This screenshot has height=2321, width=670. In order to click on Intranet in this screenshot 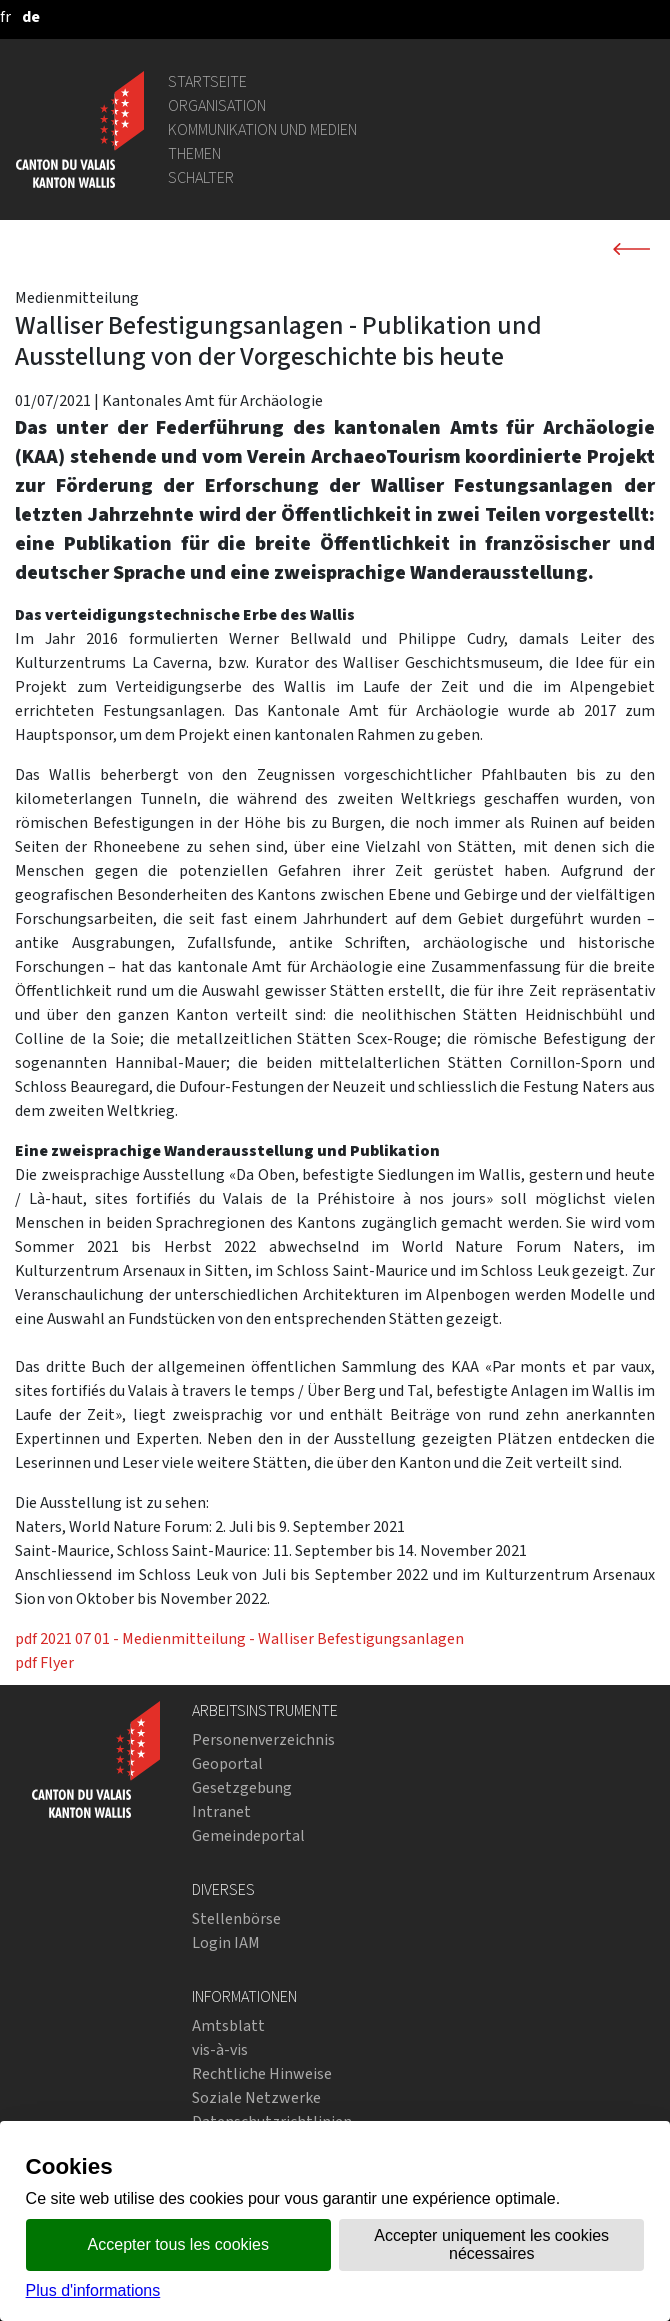, I will do `click(221, 1811)`.